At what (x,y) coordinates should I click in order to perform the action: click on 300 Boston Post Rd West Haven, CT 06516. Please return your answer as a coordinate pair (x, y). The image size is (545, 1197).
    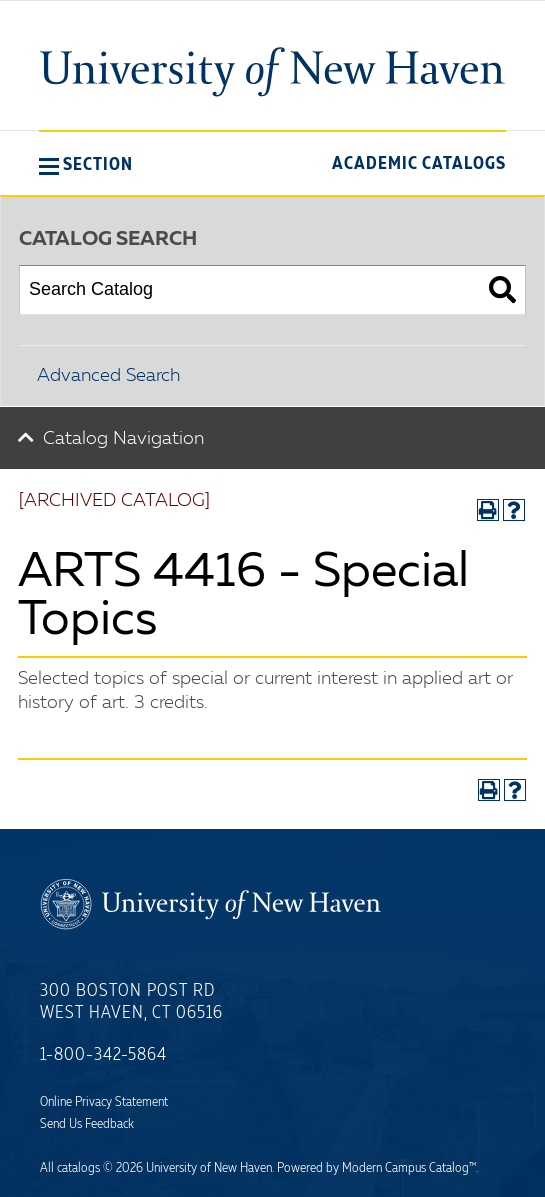
    Looking at the image, I should click on (131, 1002).